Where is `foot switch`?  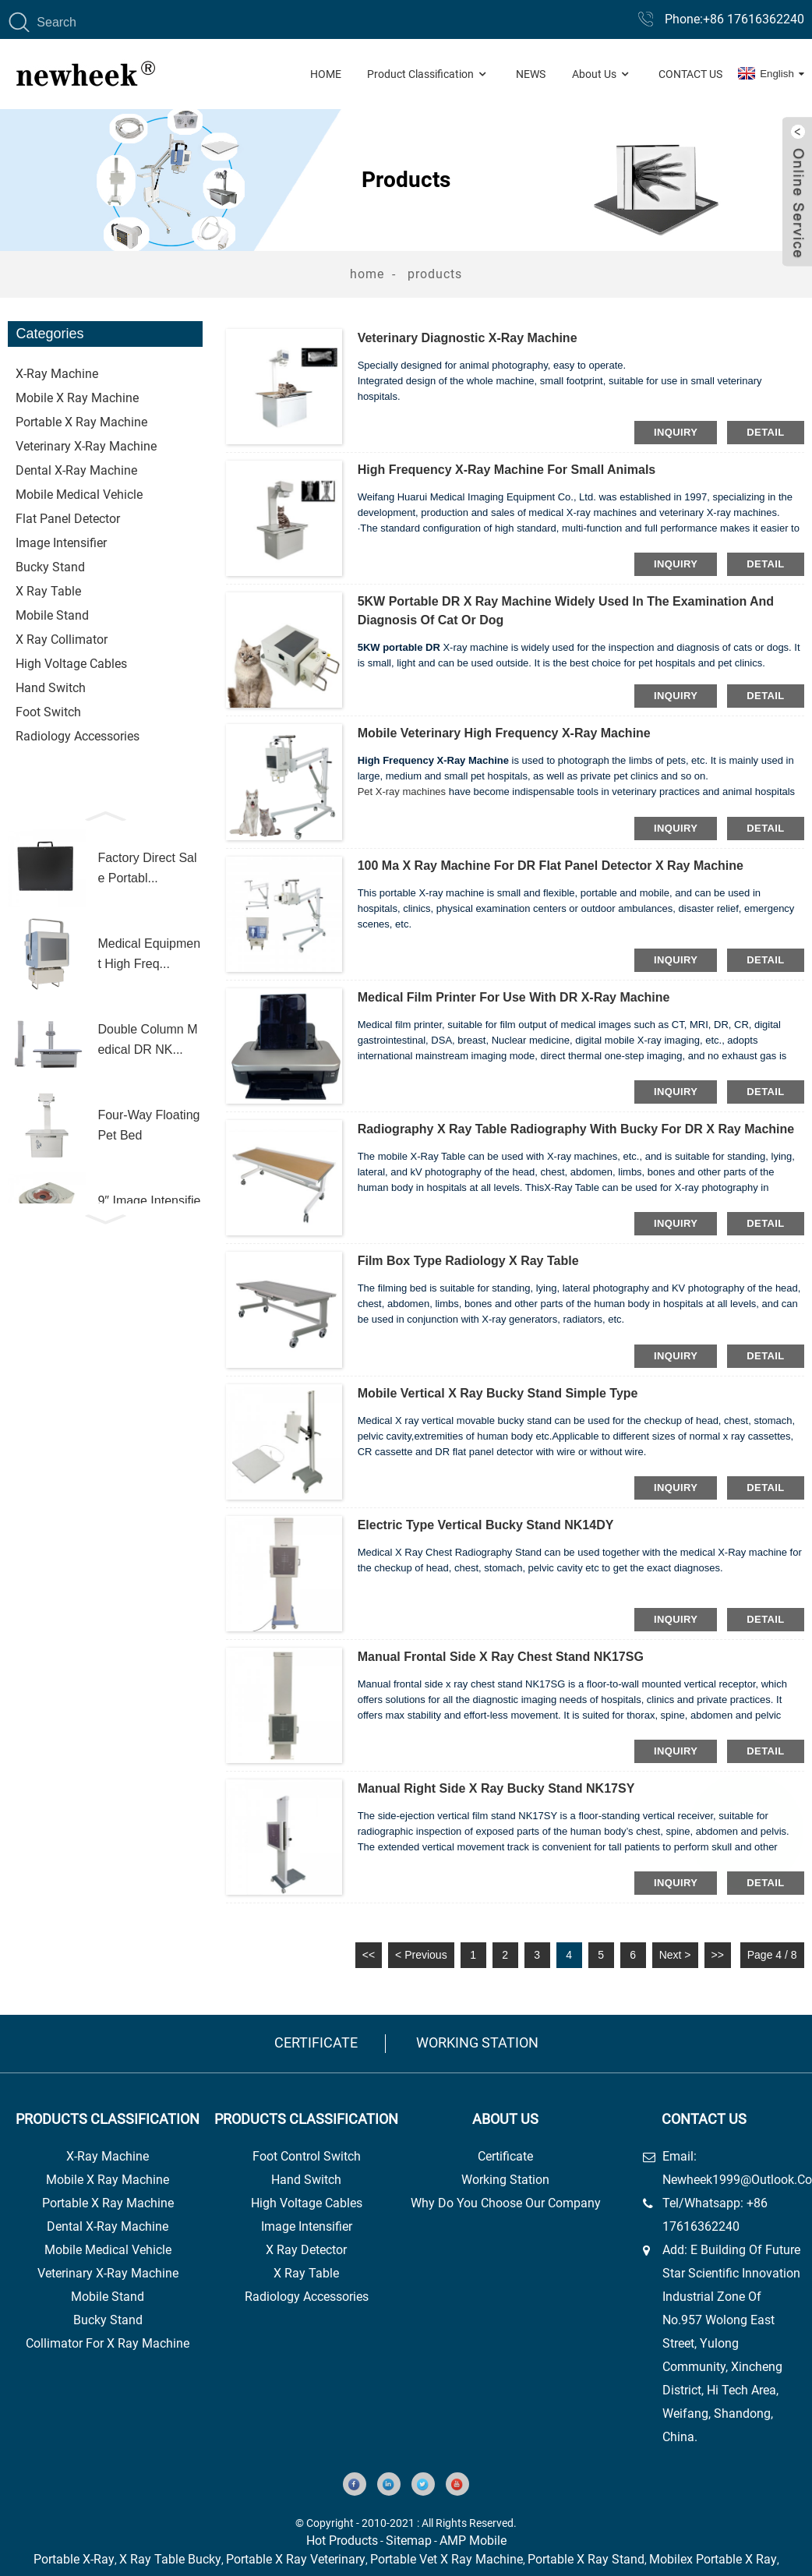
foot switch is located at coordinates (48, 712).